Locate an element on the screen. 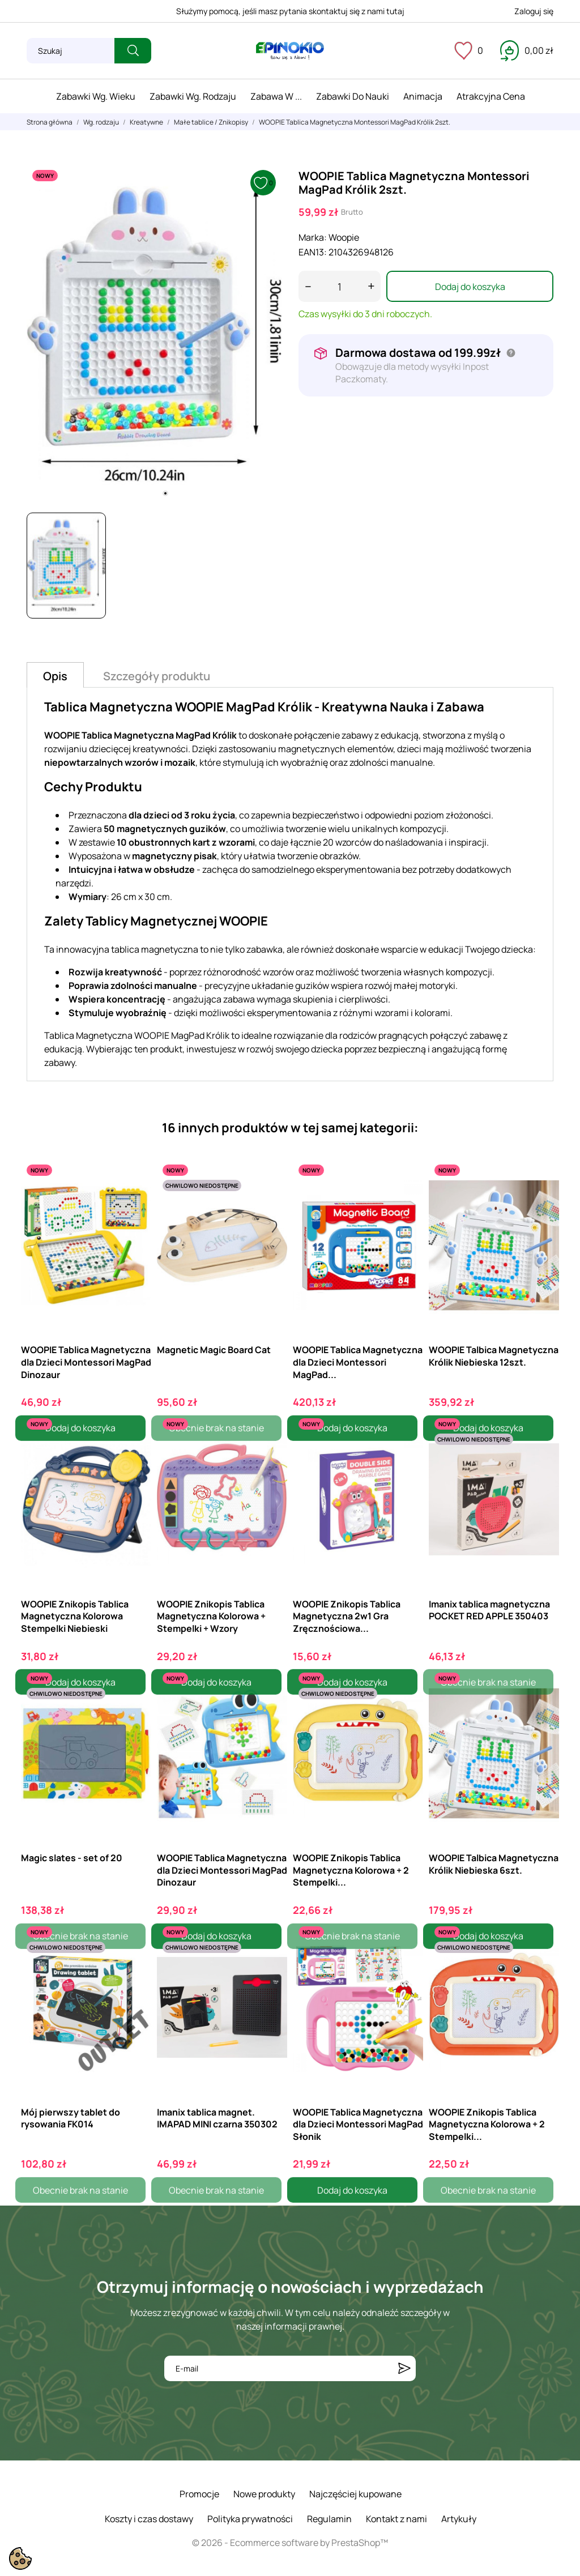 This screenshot has width=580, height=2576. EAN13: is located at coordinates (312, 252).